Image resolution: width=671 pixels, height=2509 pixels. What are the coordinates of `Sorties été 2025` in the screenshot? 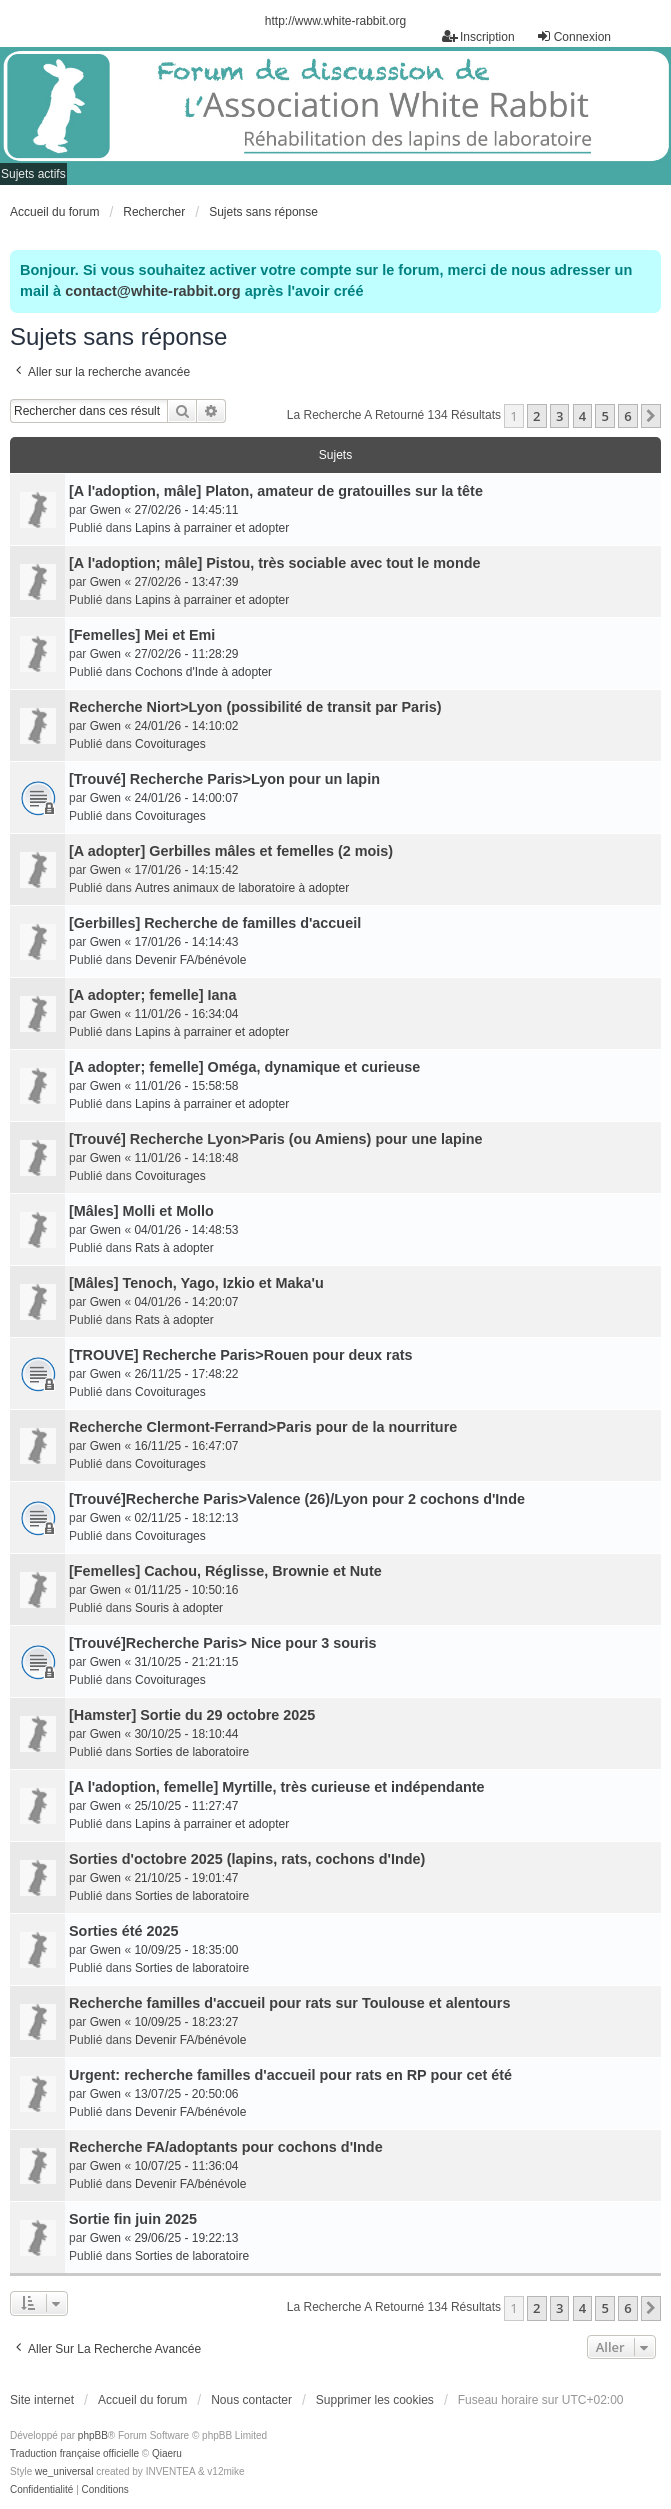 It's located at (124, 1931).